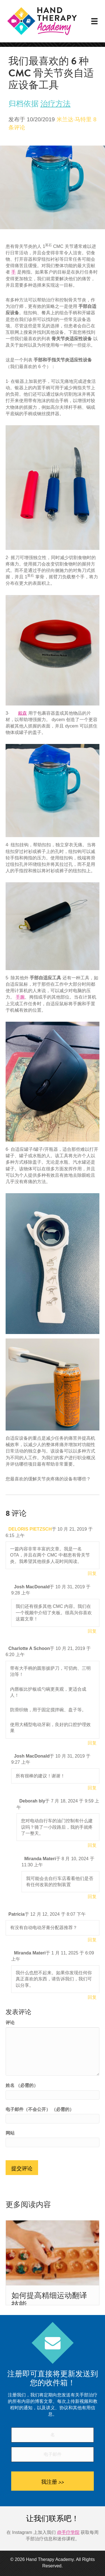 This screenshot has width=105, height=2576. I want to click on 米兰达·马特里, so click(74, 119).